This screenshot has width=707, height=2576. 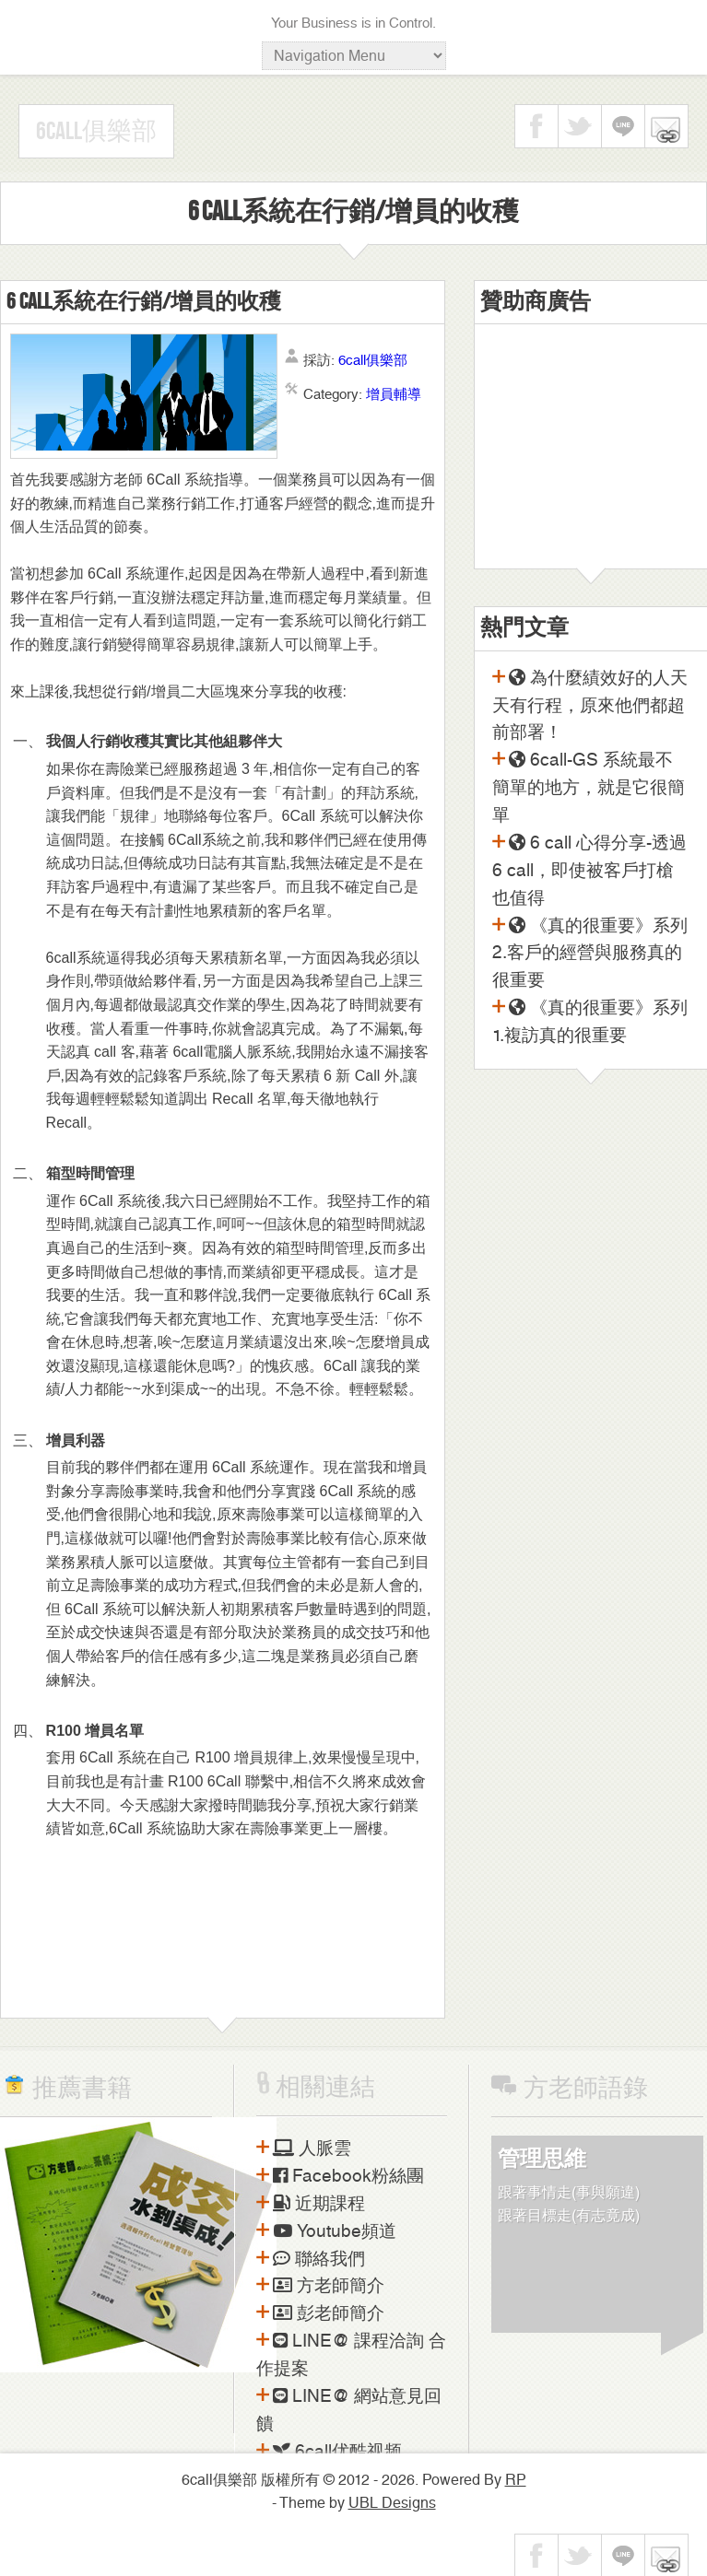 I want to click on RP, so click(x=515, y=2479).